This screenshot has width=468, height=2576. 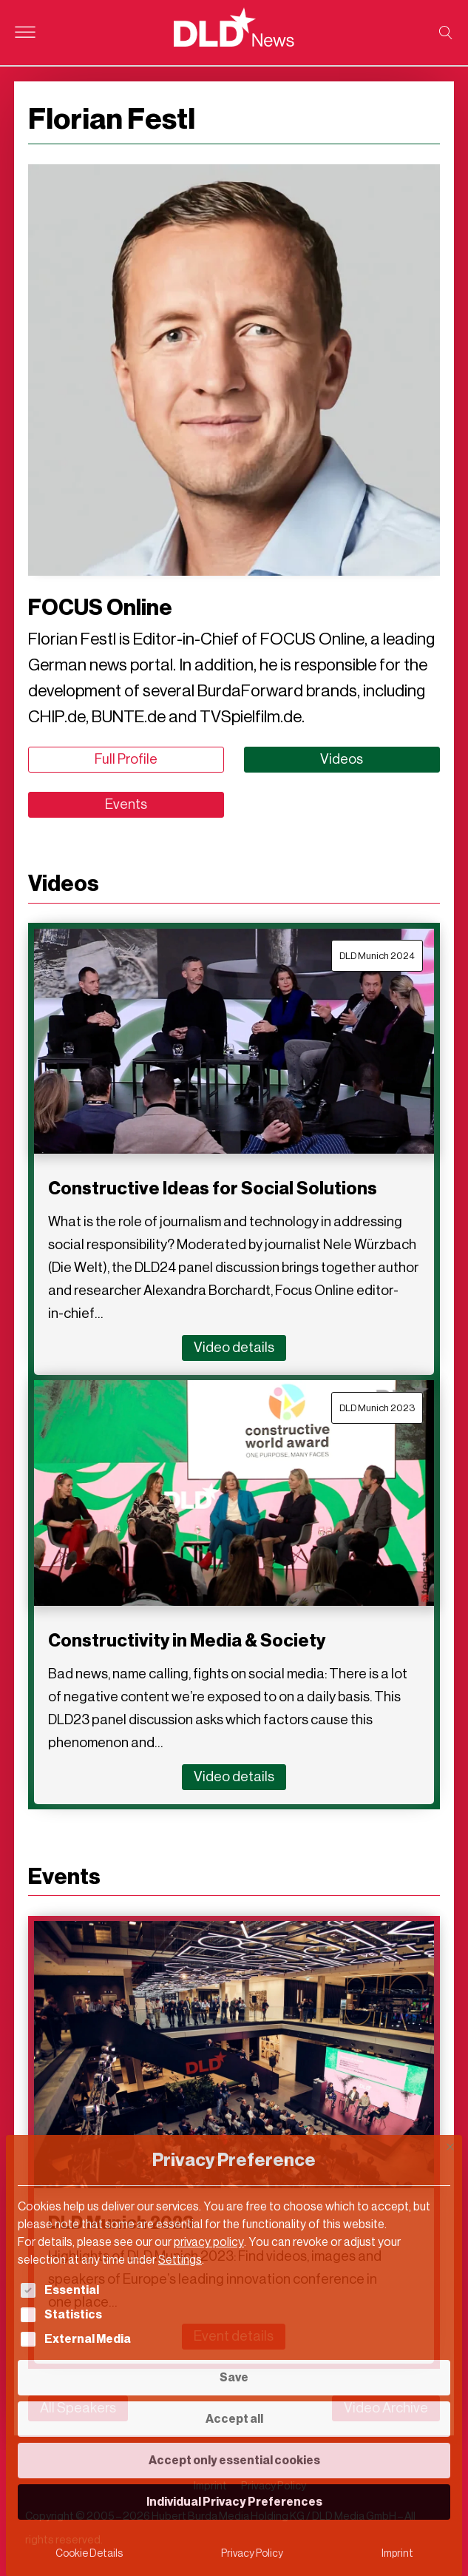 What do you see at coordinates (209, 2242) in the screenshot?
I see `privacy policy` at bounding box center [209, 2242].